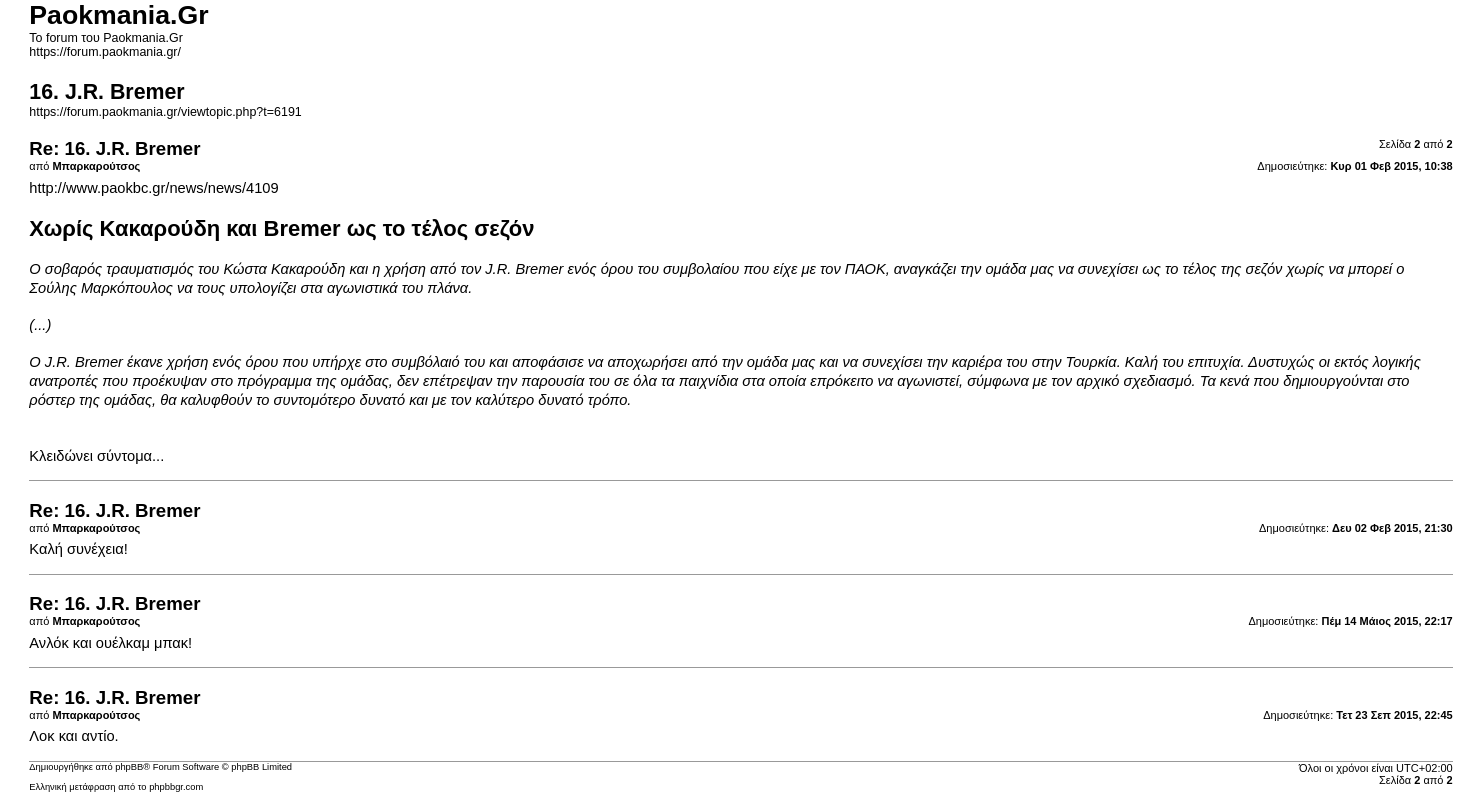  What do you see at coordinates (165, 112) in the screenshot?
I see `https://forum.paokmania.gr/viewtopic.php?t=6191` at bounding box center [165, 112].